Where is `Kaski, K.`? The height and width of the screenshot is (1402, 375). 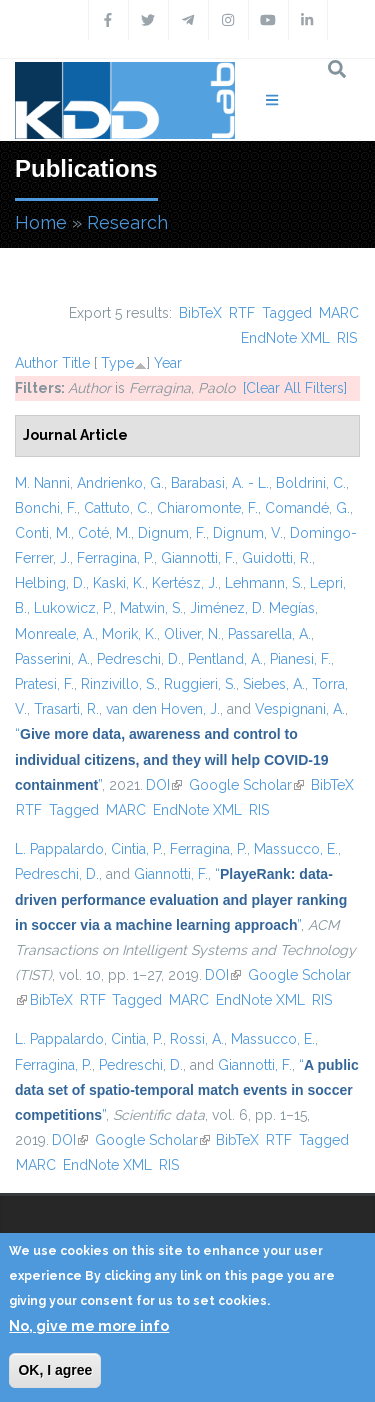
Kaski, K. is located at coordinates (119, 583).